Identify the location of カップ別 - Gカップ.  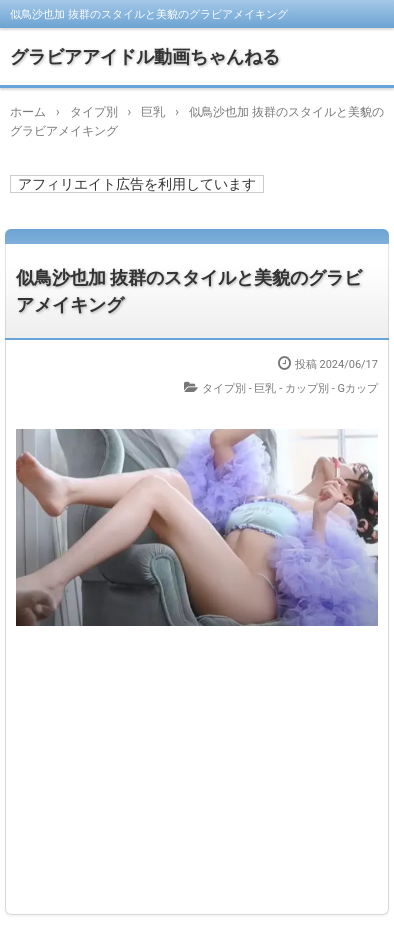
(331, 388).